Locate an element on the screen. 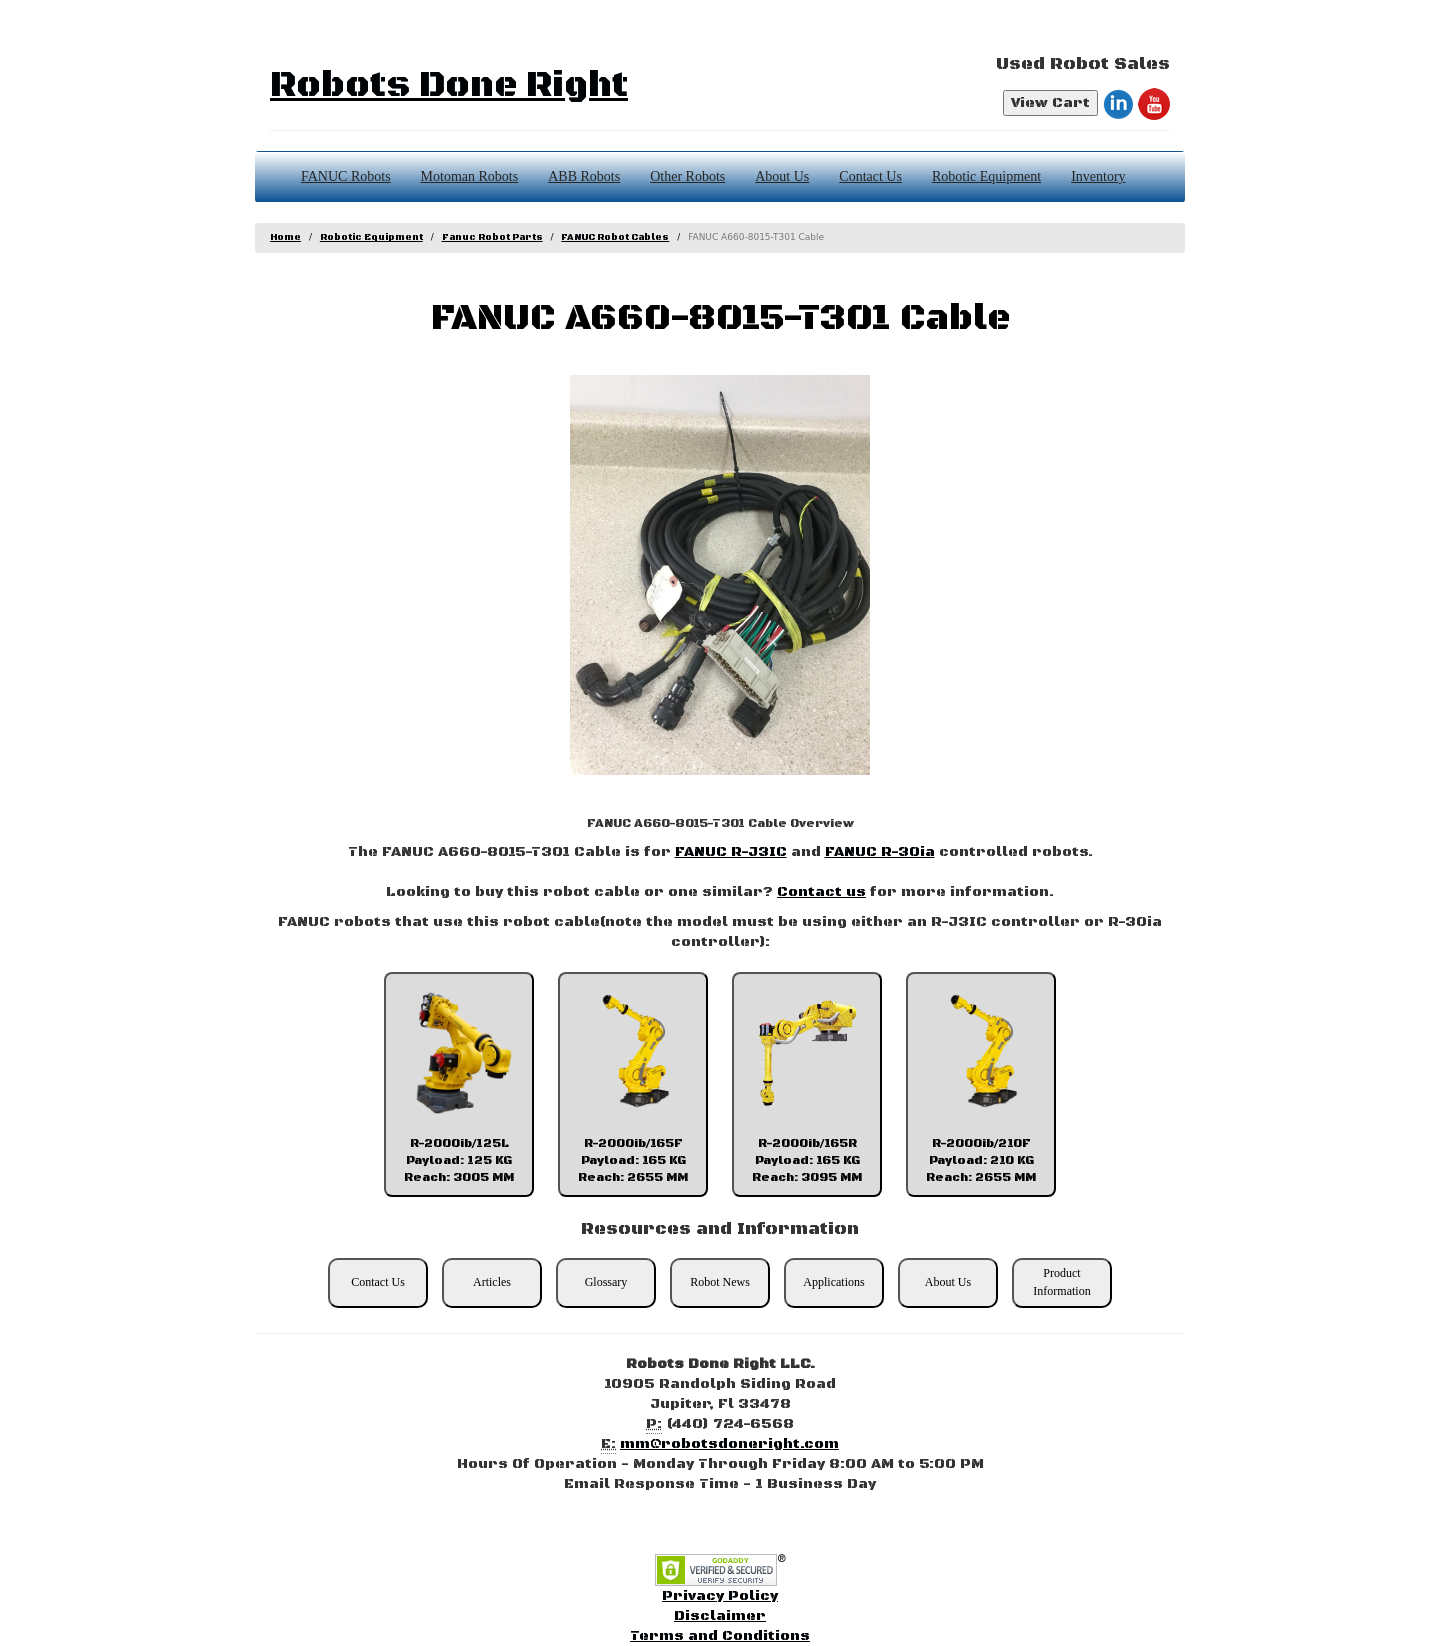 The width and height of the screenshot is (1440, 1646). Robotic Equipment is located at coordinates (986, 176).